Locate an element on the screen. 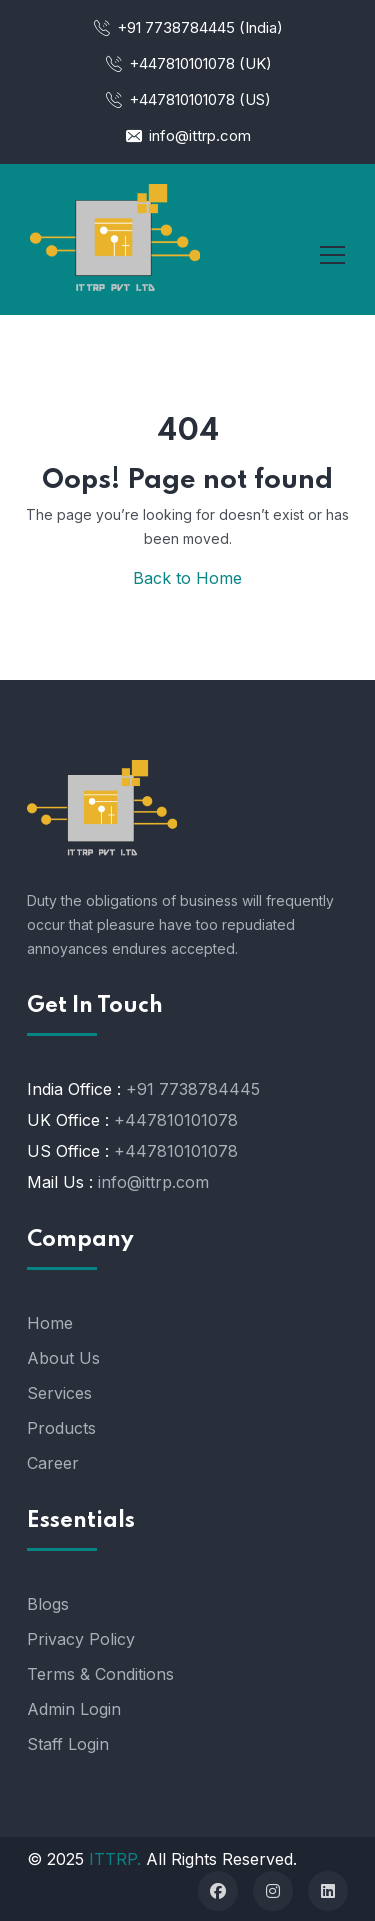 The width and height of the screenshot is (375, 1921). About Us is located at coordinates (63, 1358).